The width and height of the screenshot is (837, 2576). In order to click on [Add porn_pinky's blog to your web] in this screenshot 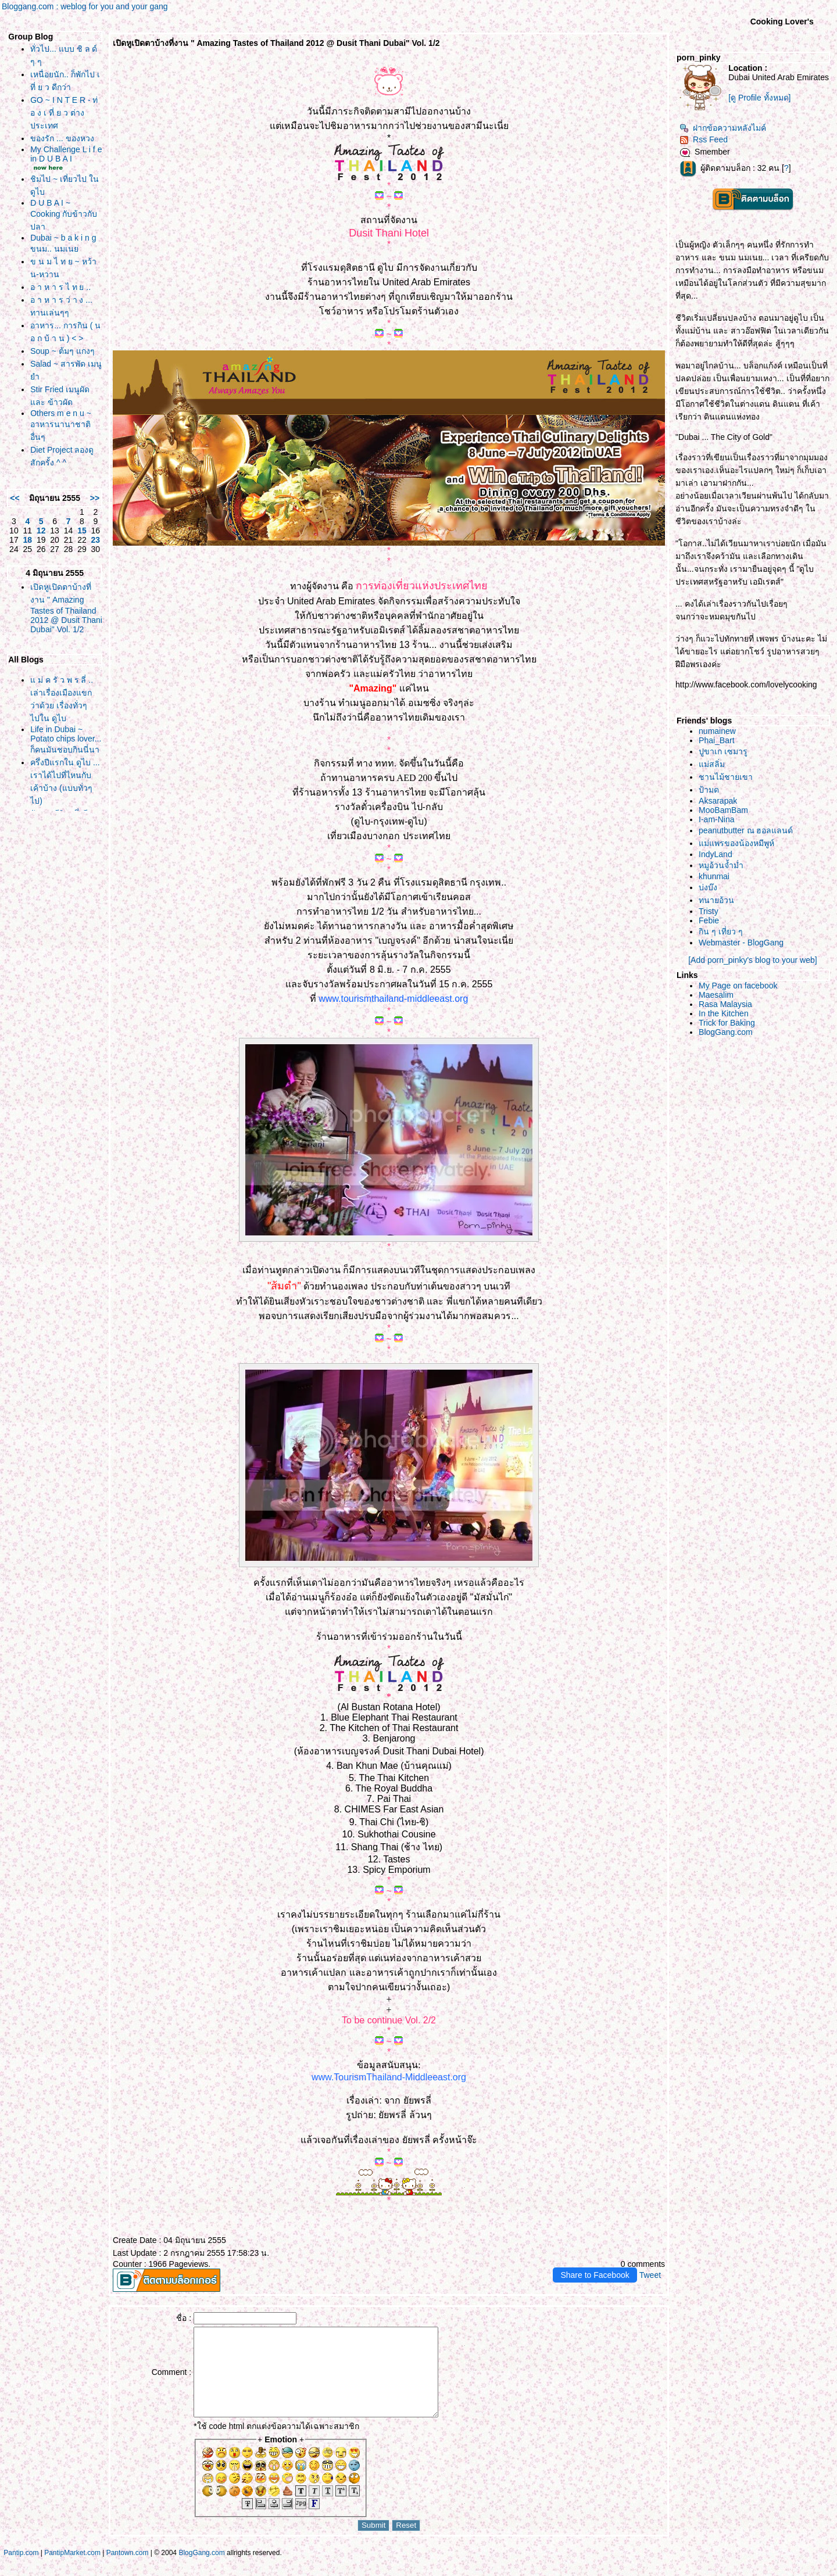, I will do `click(752, 960)`.